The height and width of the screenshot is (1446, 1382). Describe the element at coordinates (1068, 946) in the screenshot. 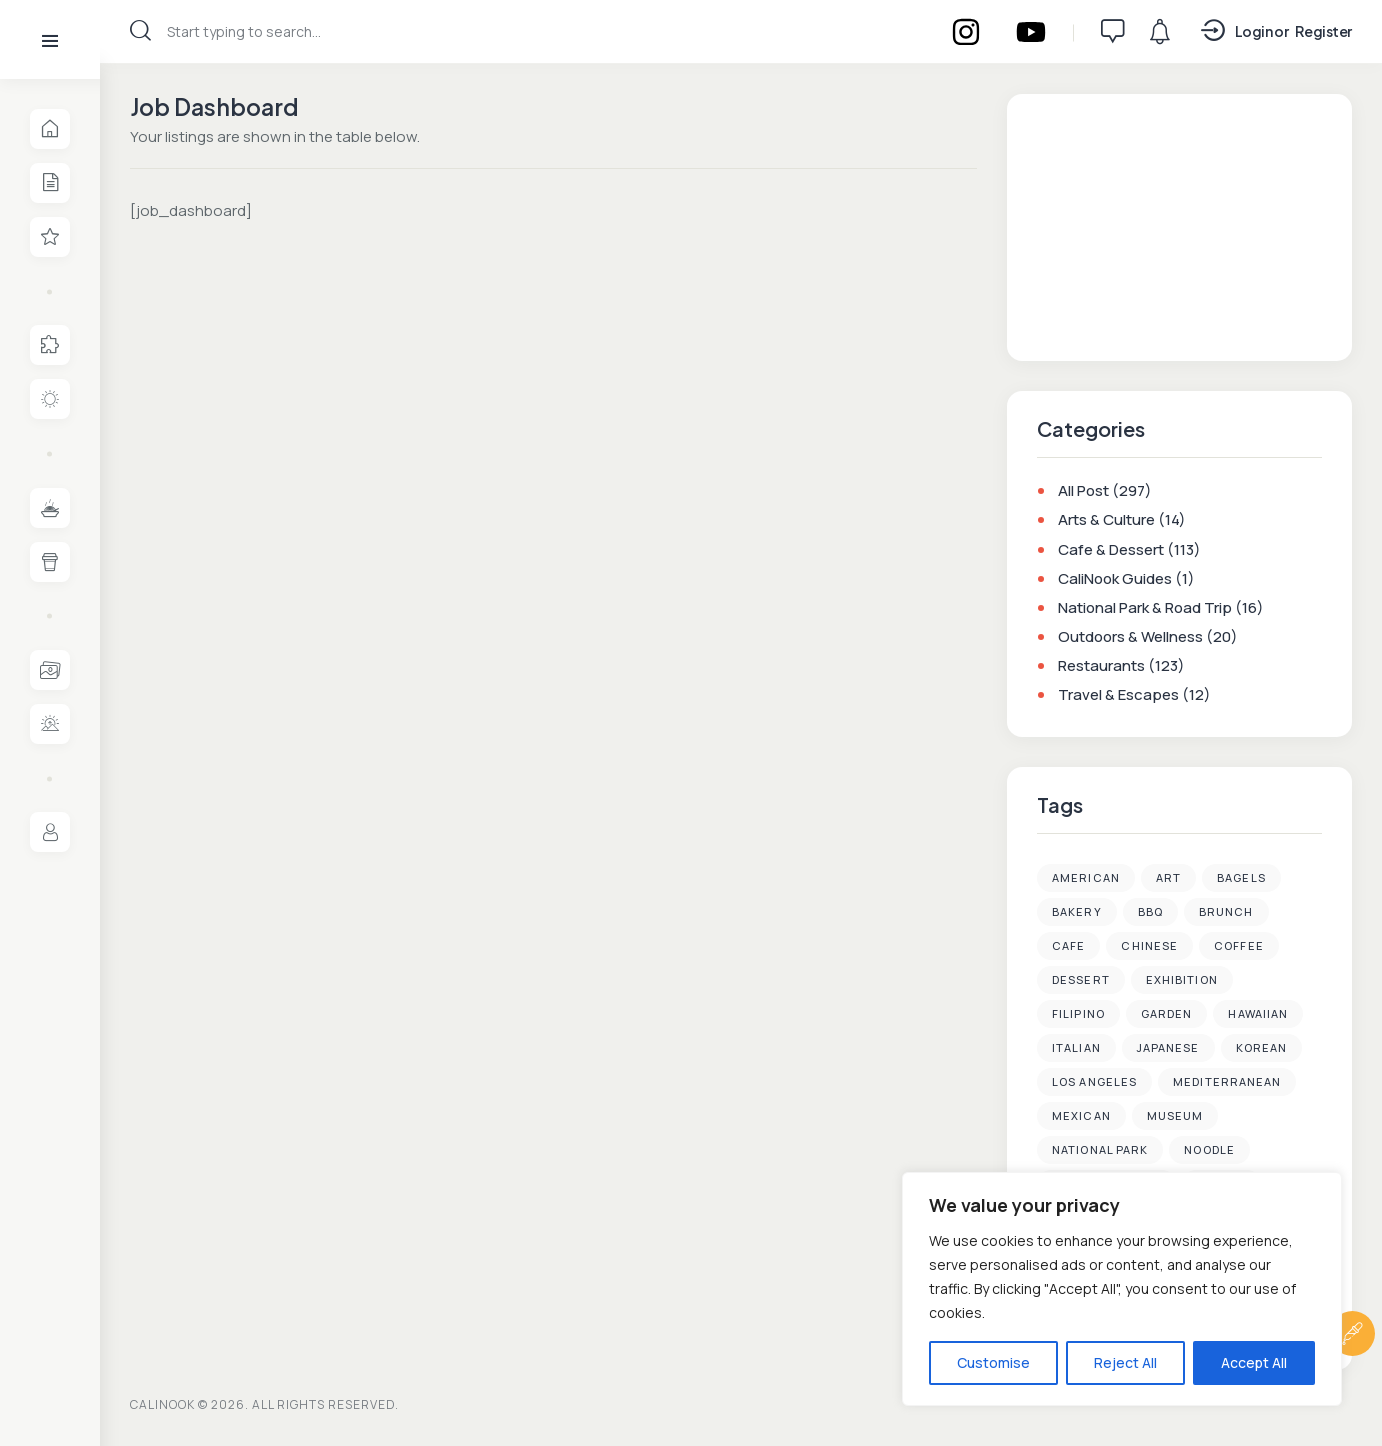

I see `Cafe [Cafe (48 items)]` at that location.